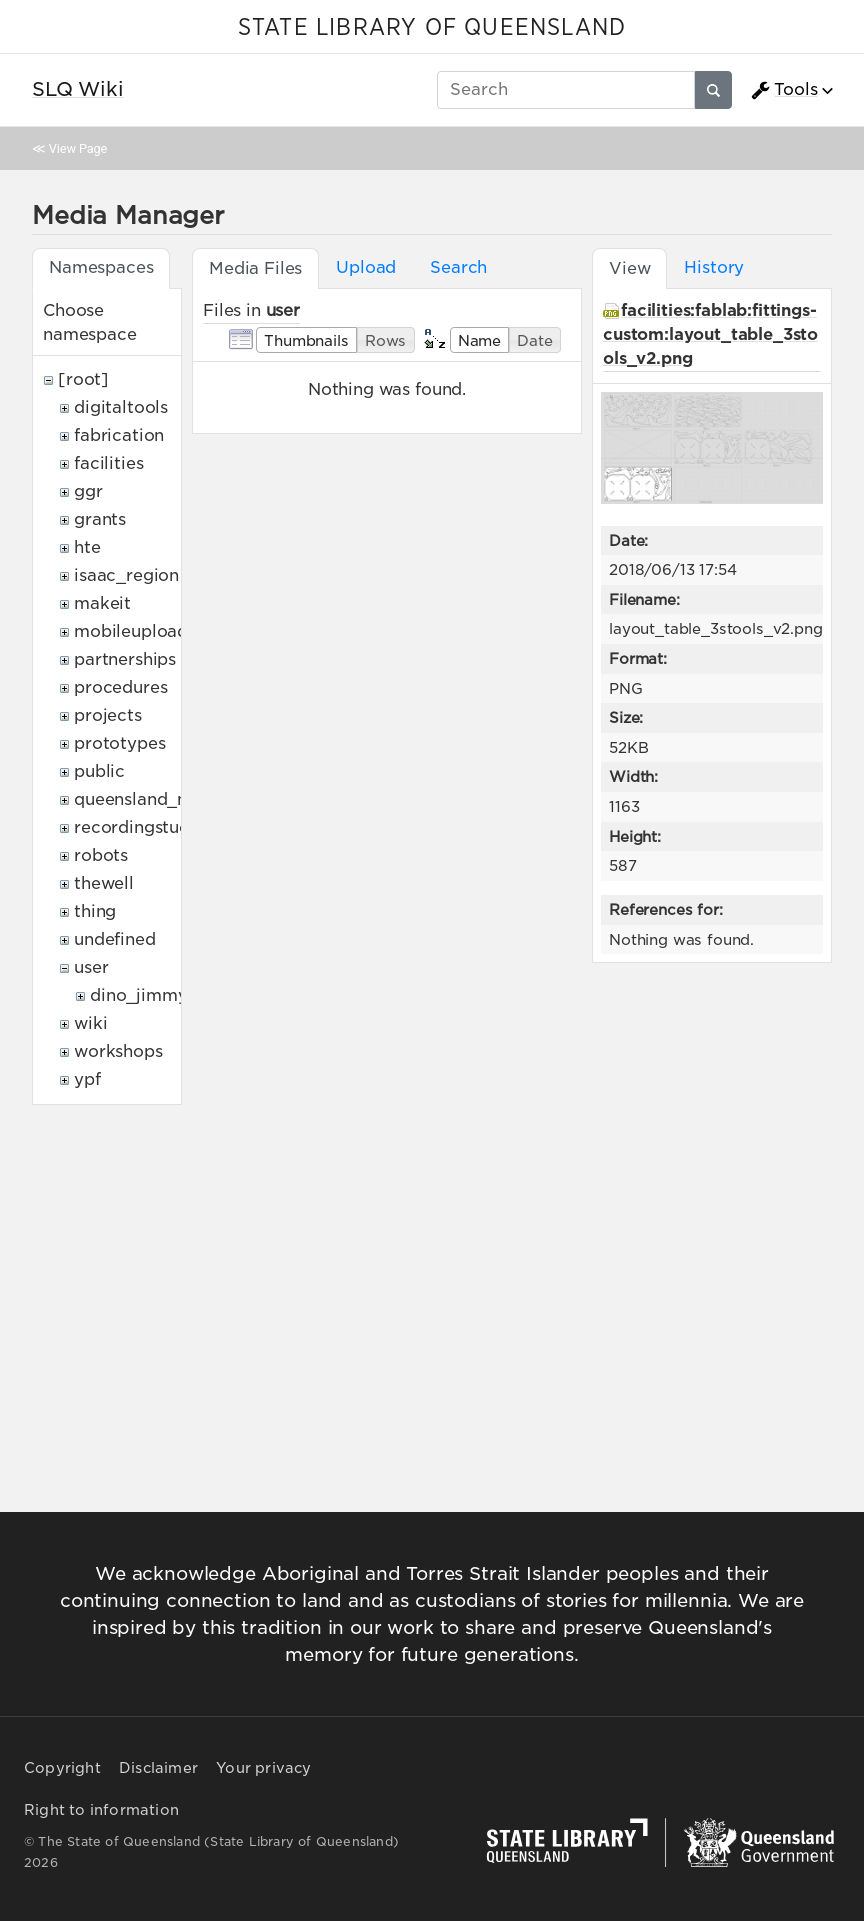  Describe the element at coordinates (160, 799) in the screenshot. I see `queensland_memory` at that location.